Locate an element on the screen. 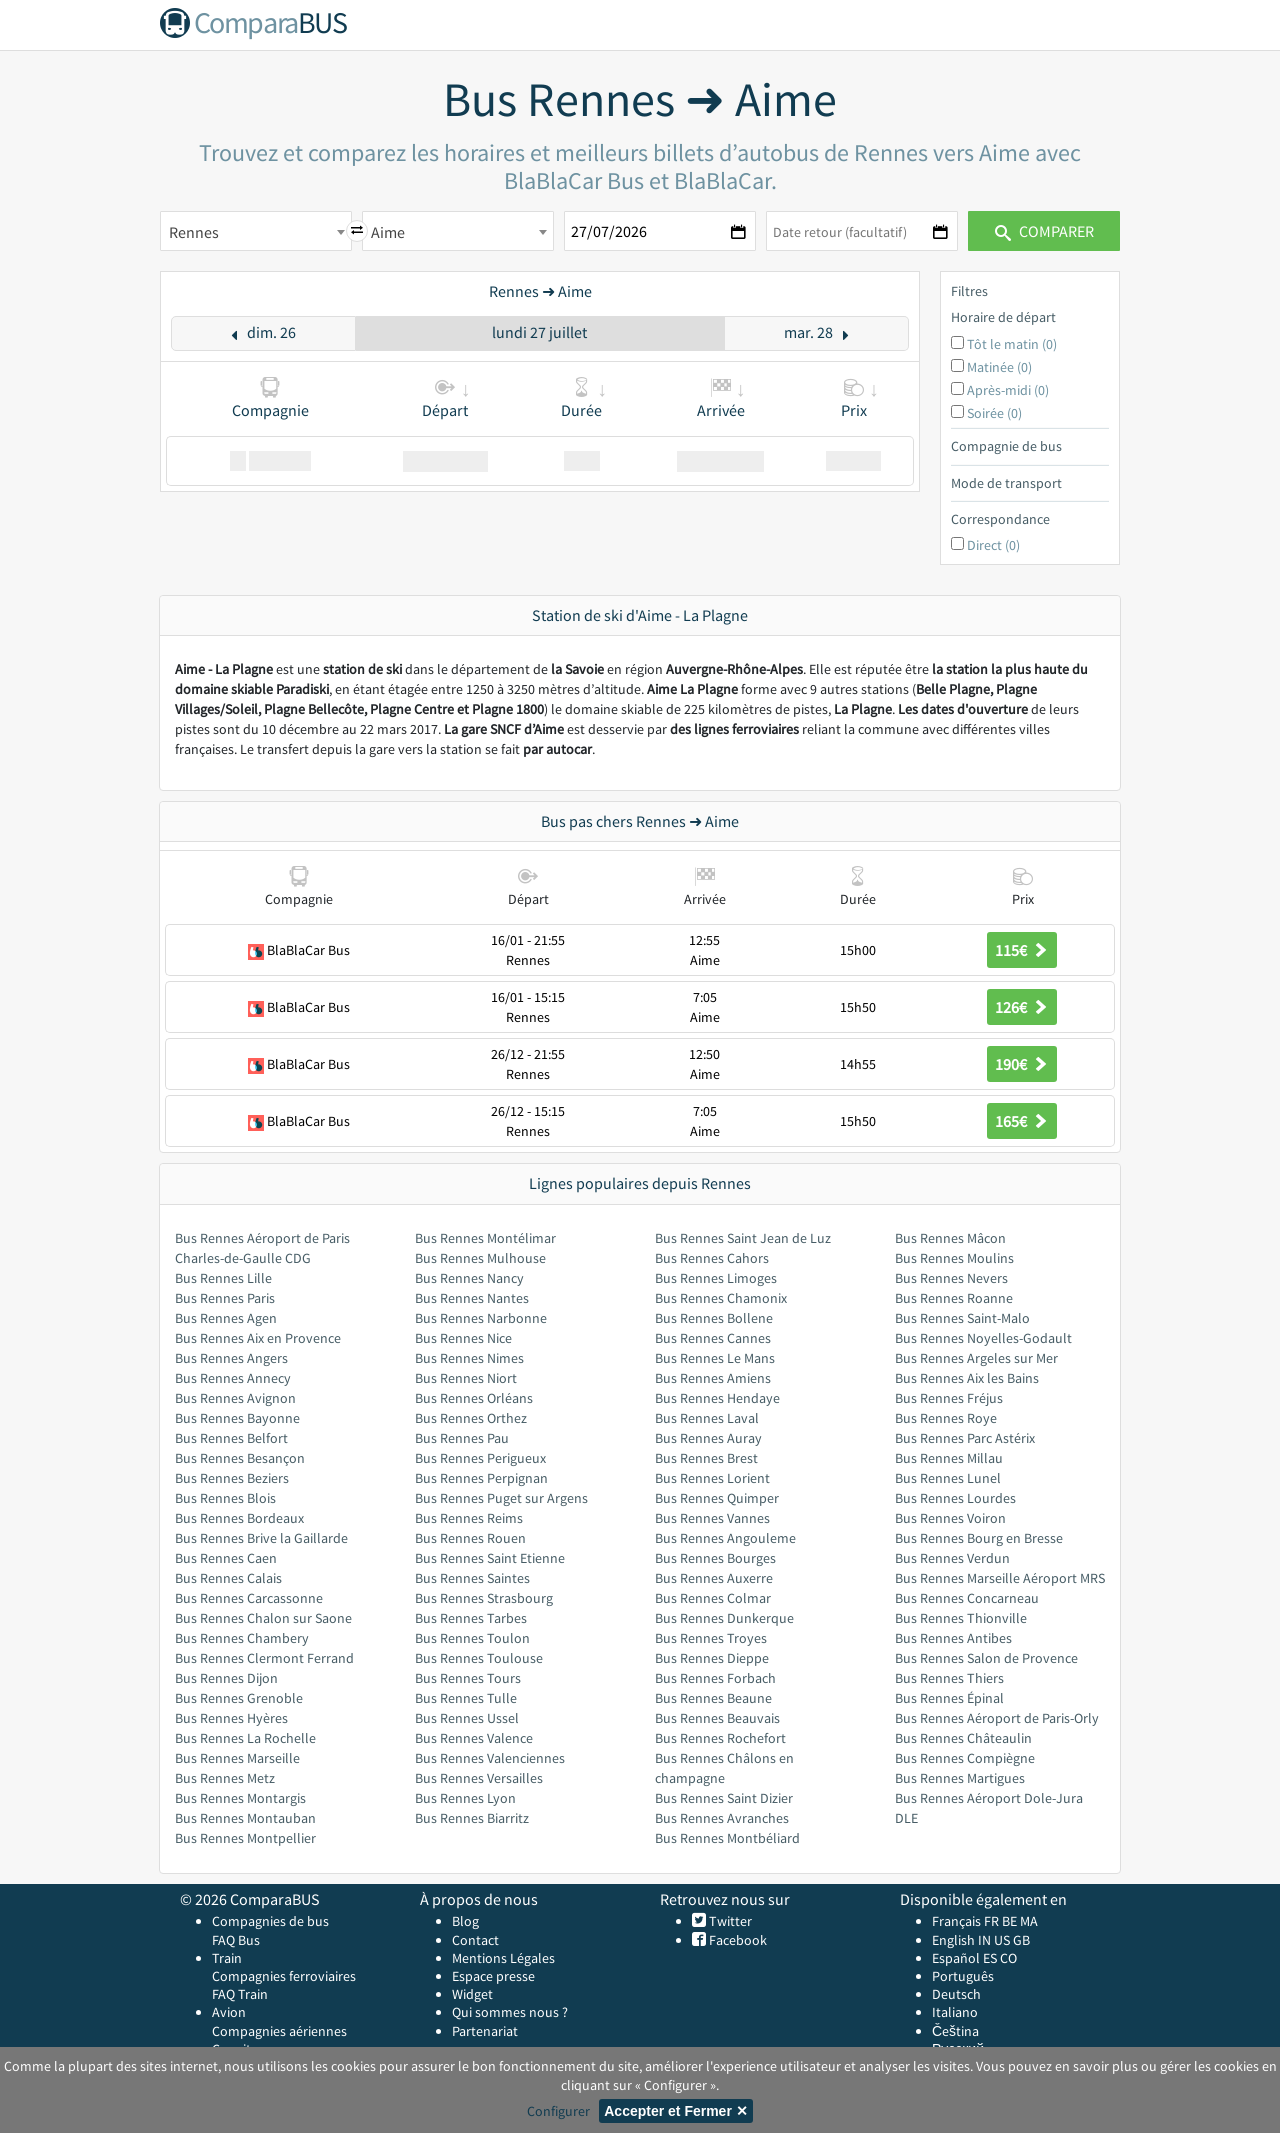  Bus Rennes Valence is located at coordinates (474, 1738).